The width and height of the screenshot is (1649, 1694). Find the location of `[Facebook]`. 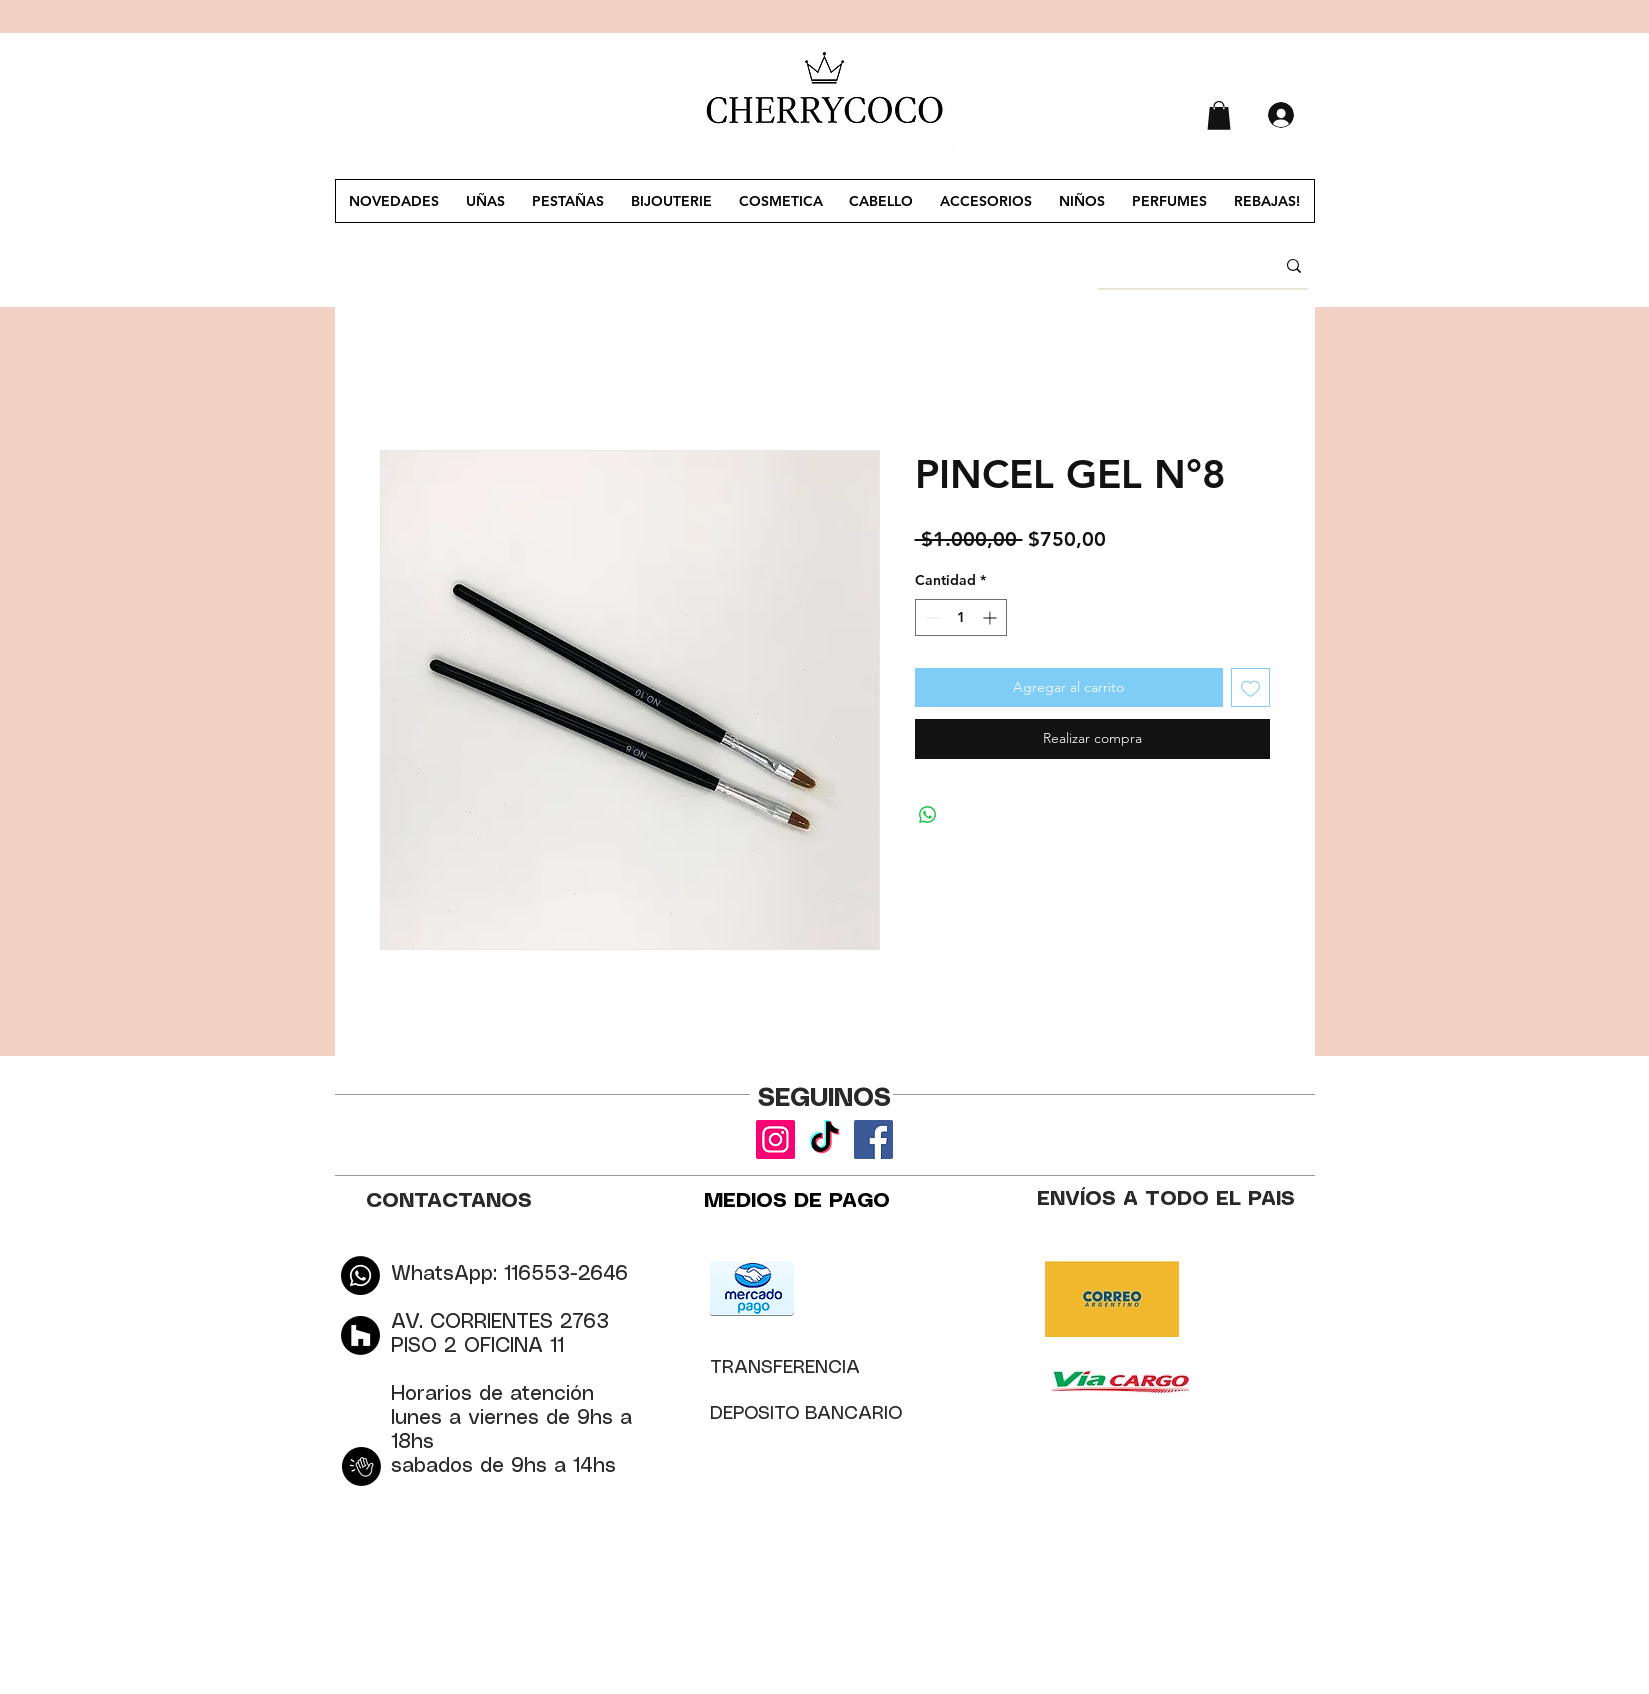

[Facebook] is located at coordinates (873, 1139).